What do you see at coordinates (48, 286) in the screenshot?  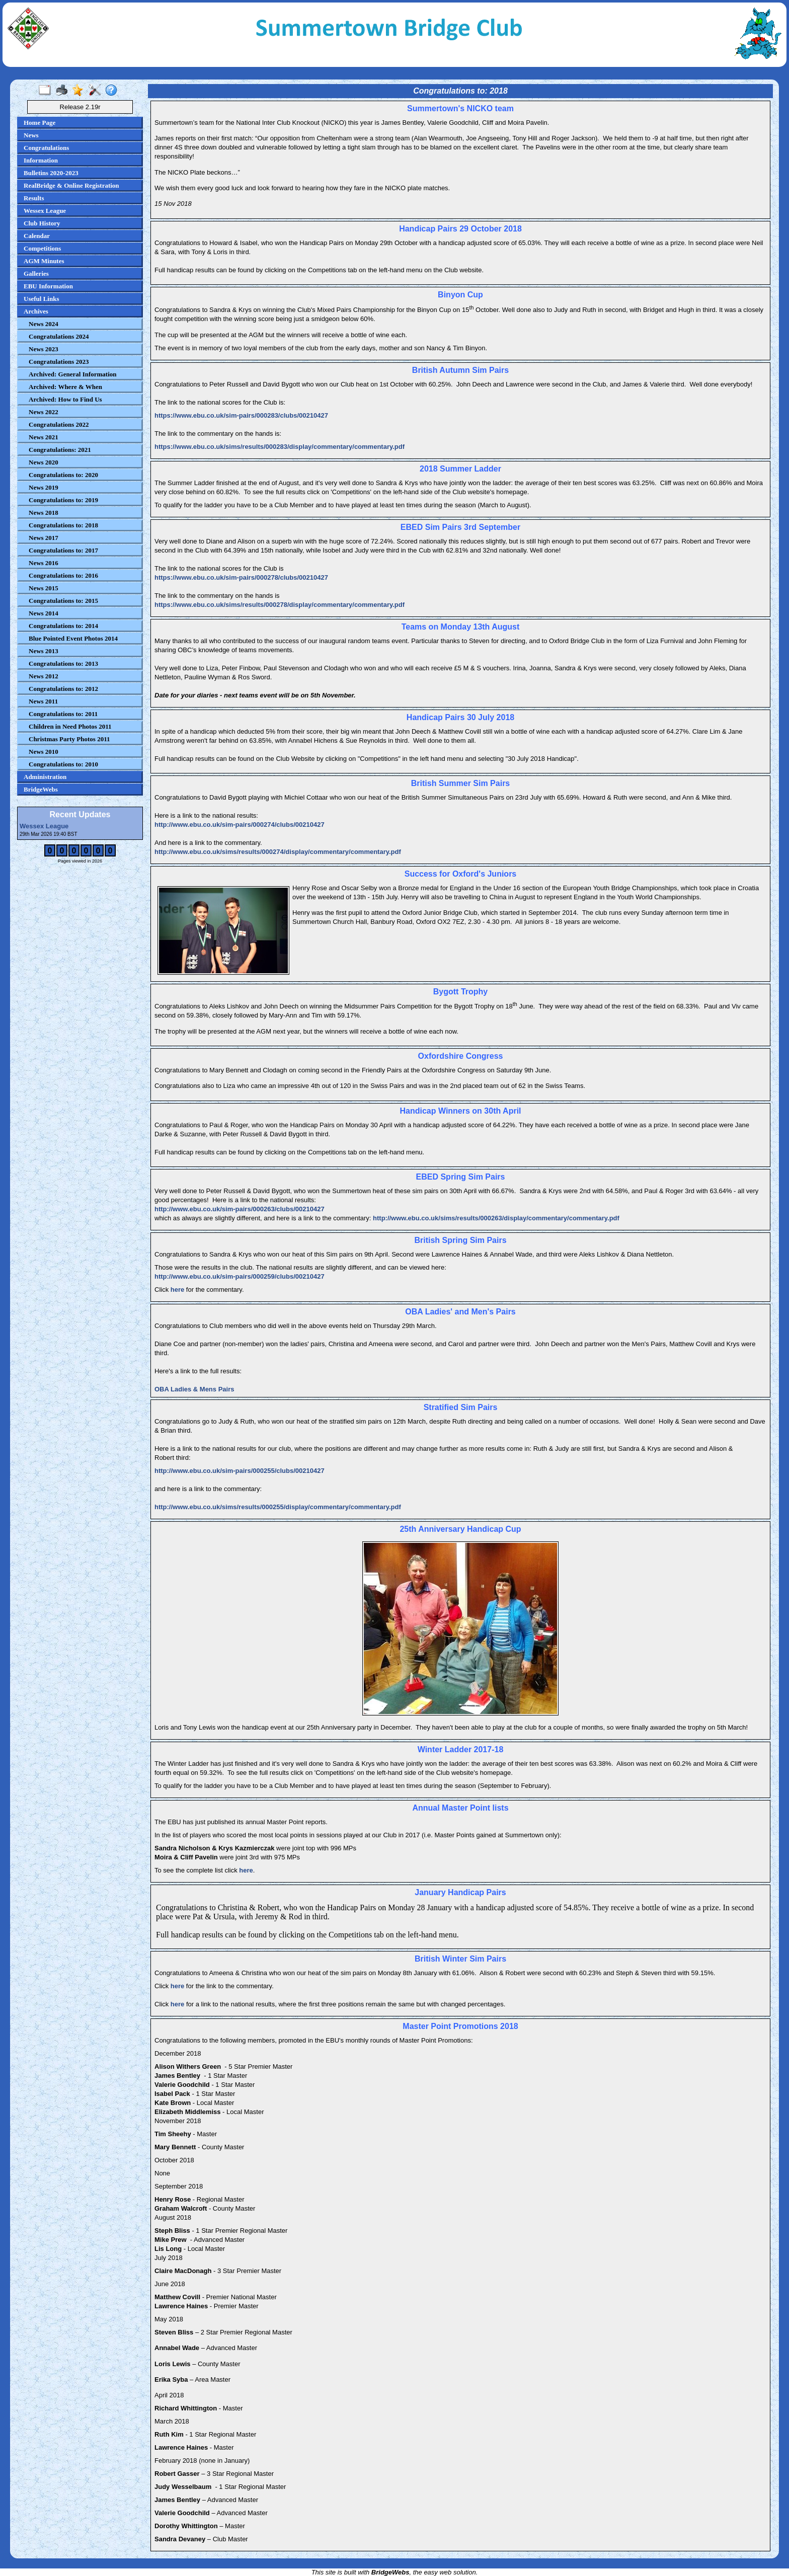 I see `EBU Information` at bounding box center [48, 286].